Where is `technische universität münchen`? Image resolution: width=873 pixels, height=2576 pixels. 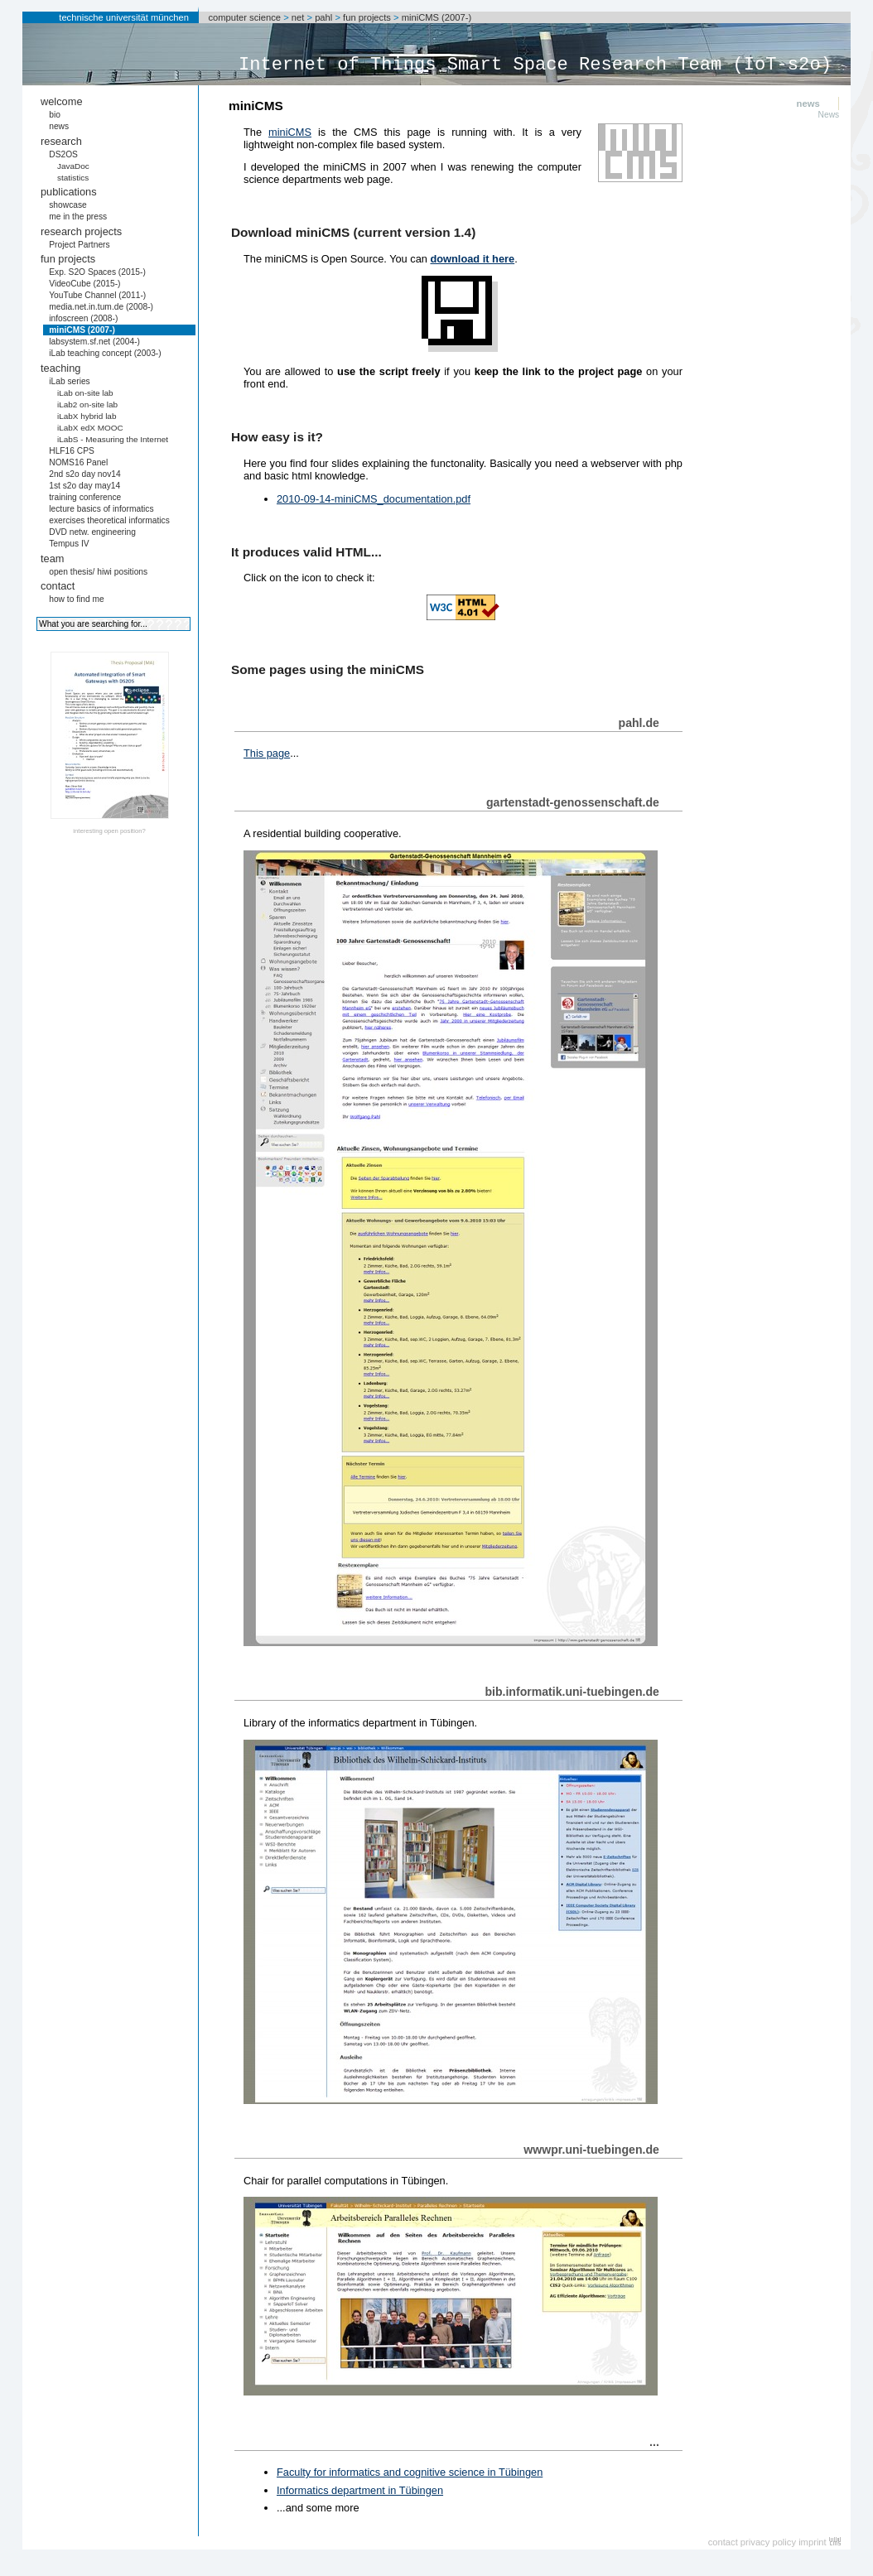 technische universität münchen is located at coordinates (124, 17).